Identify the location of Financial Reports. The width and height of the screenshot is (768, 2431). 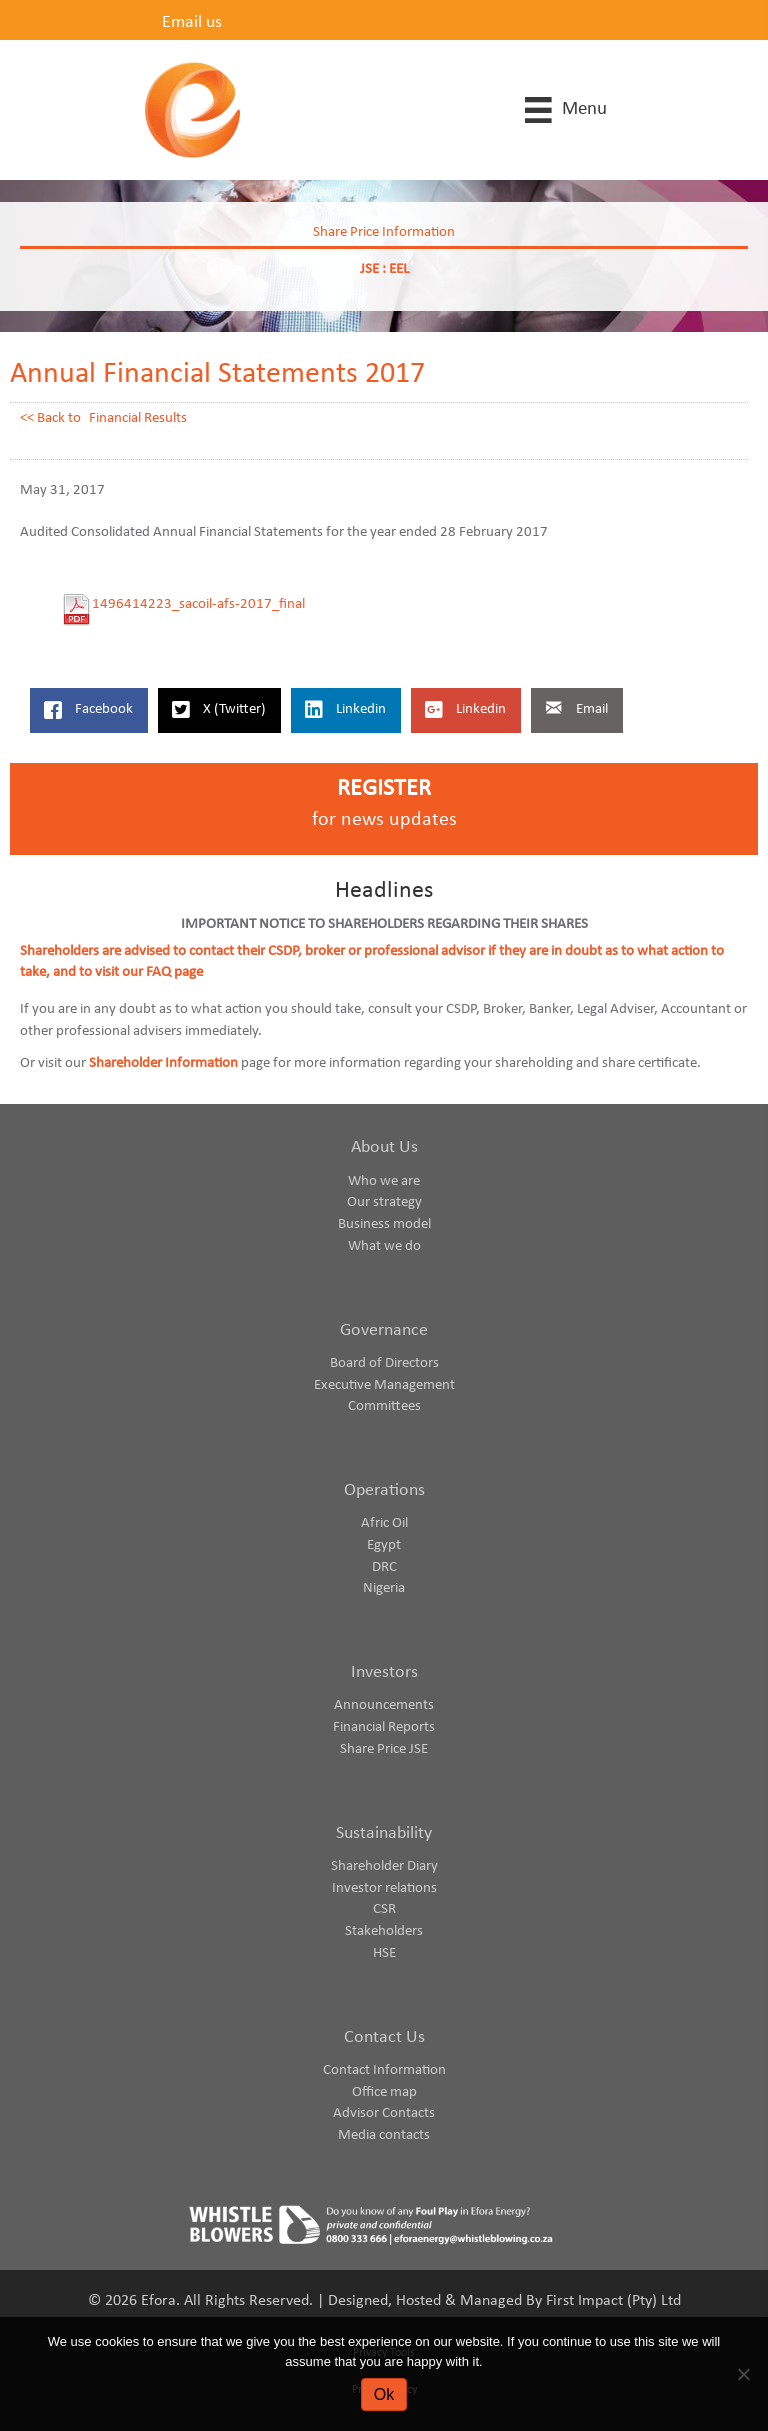
(384, 1727).